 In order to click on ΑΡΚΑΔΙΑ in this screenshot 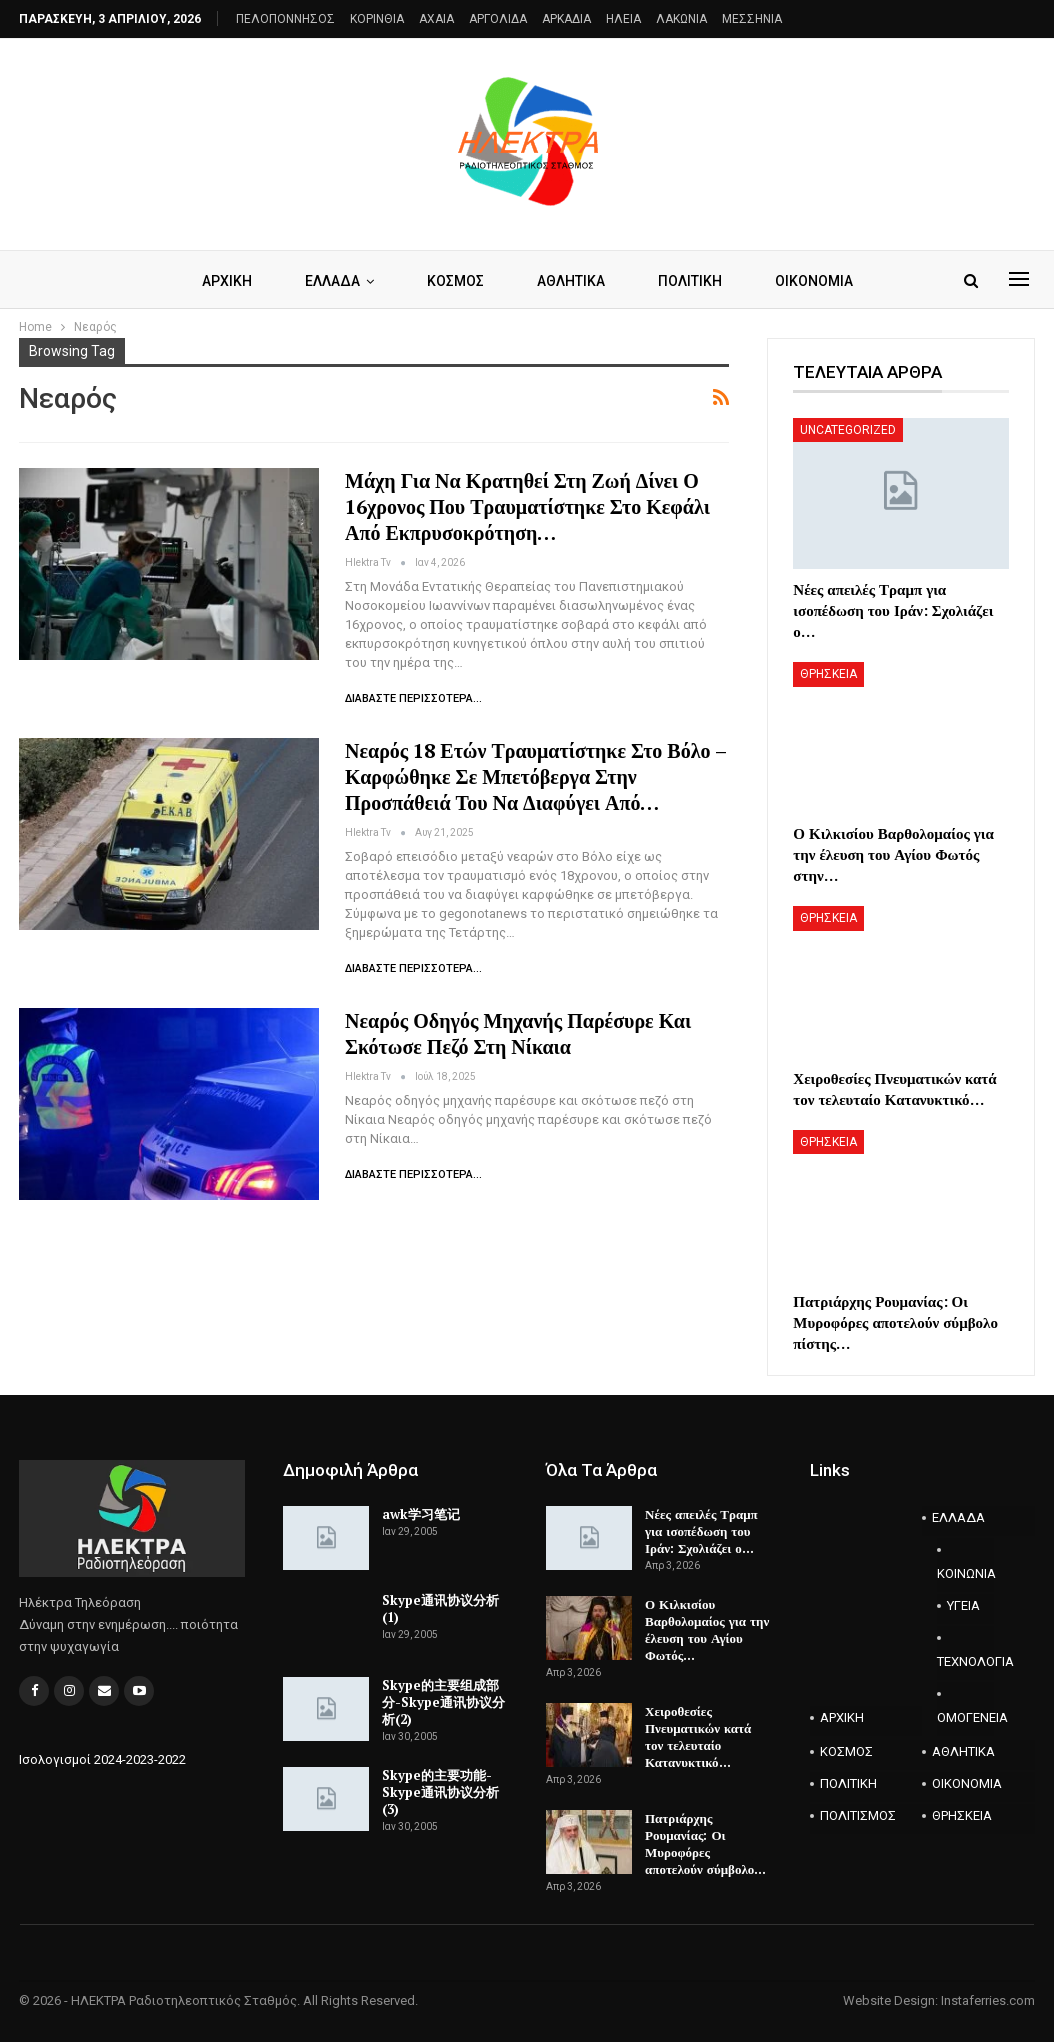, I will do `click(566, 19)`.